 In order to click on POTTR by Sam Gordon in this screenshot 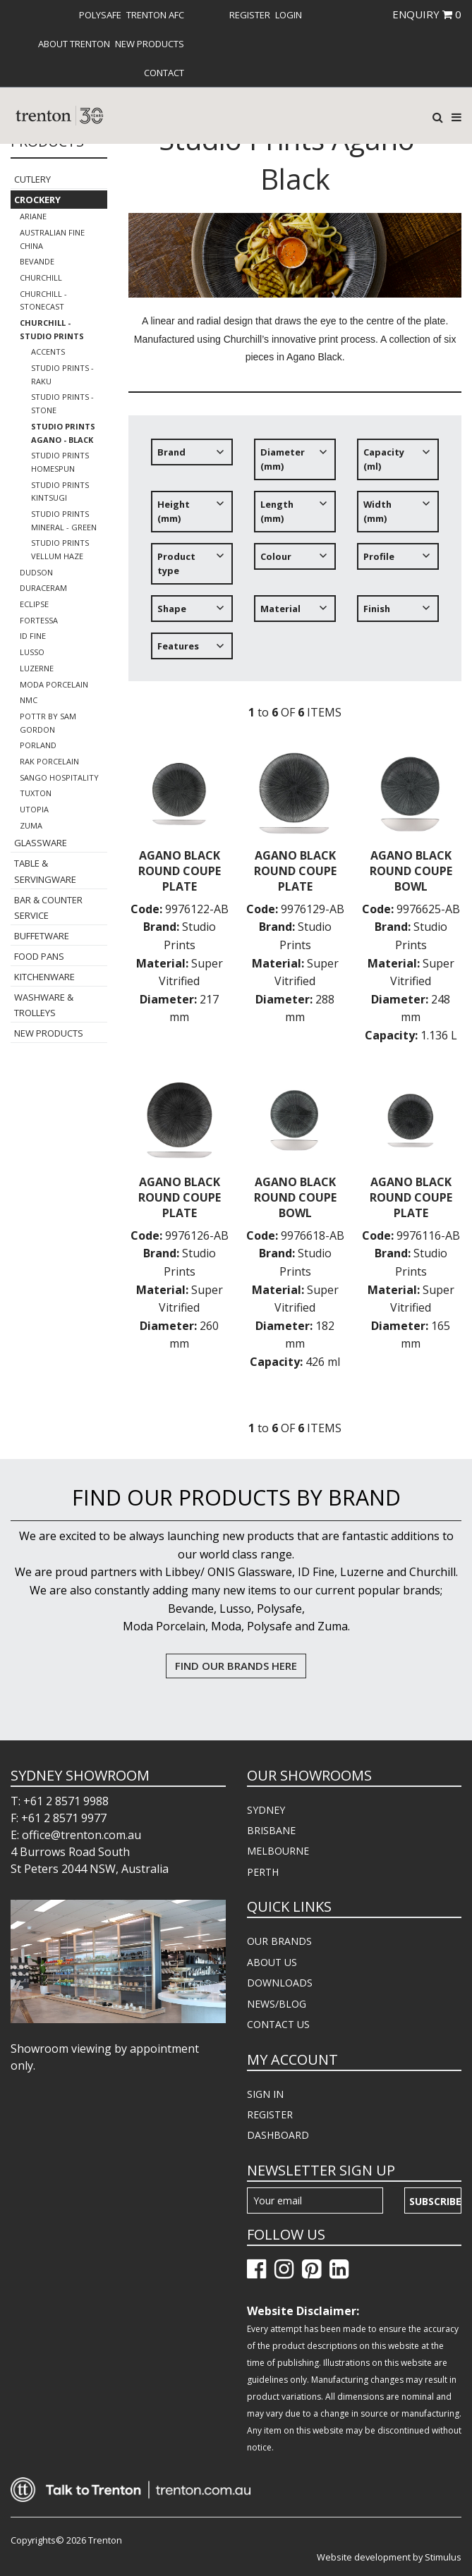, I will do `click(48, 723)`.